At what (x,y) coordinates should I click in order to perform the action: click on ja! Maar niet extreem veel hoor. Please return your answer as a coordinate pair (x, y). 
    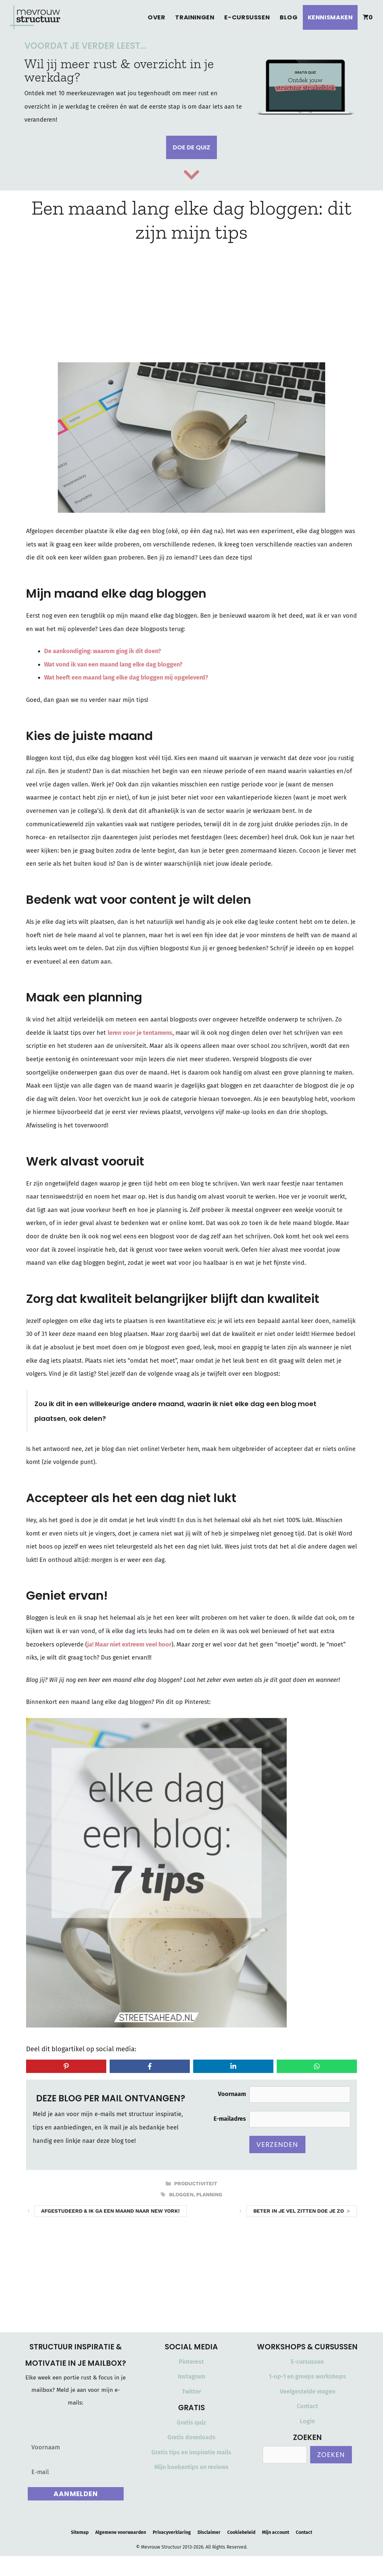
    Looking at the image, I should click on (129, 1644).